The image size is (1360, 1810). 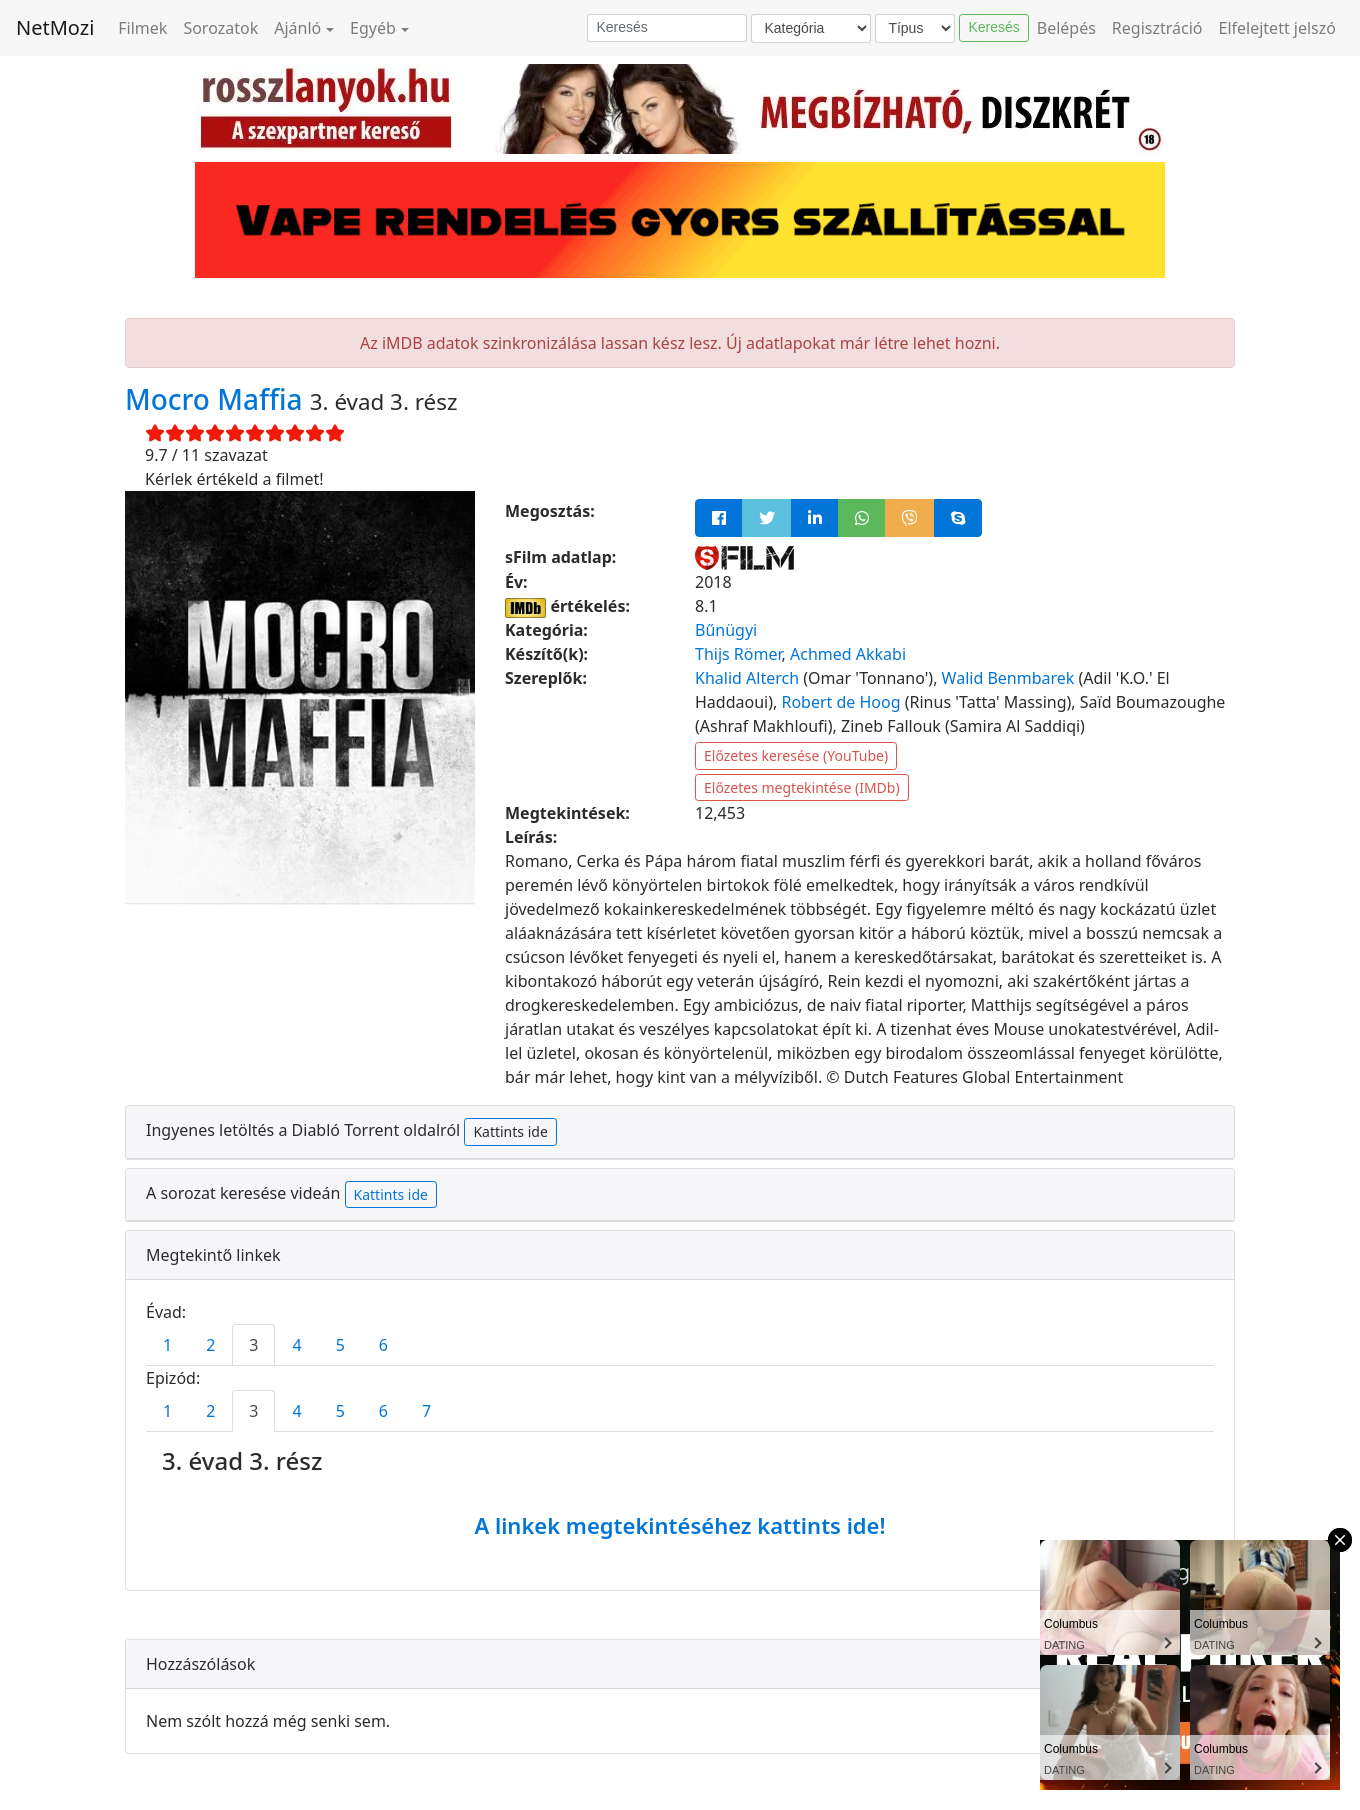 What do you see at coordinates (802, 787) in the screenshot?
I see `Előzetes megtekintése (IMDb)` at bounding box center [802, 787].